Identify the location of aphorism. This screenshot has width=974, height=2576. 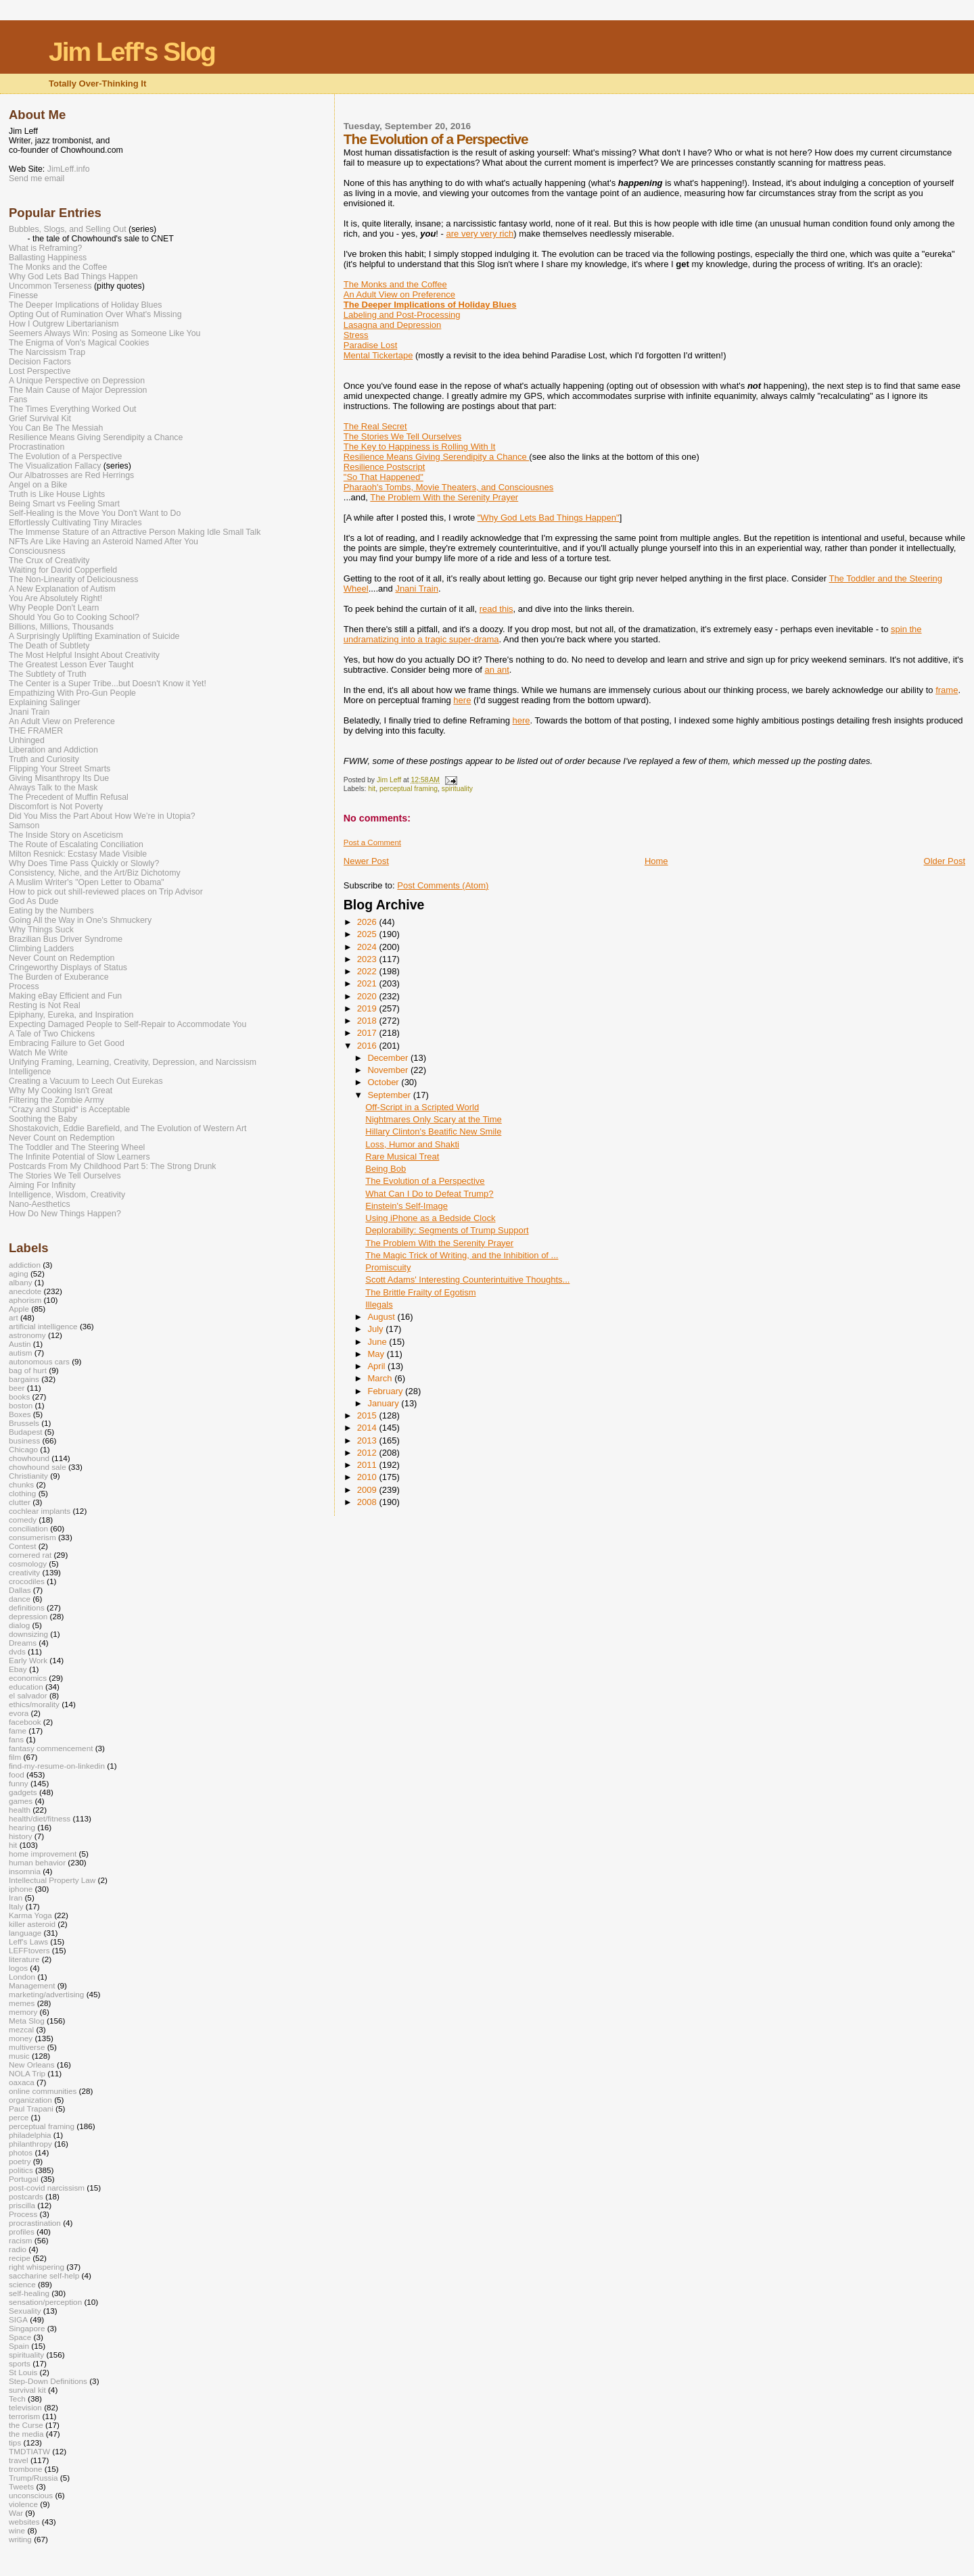
(25, 1299).